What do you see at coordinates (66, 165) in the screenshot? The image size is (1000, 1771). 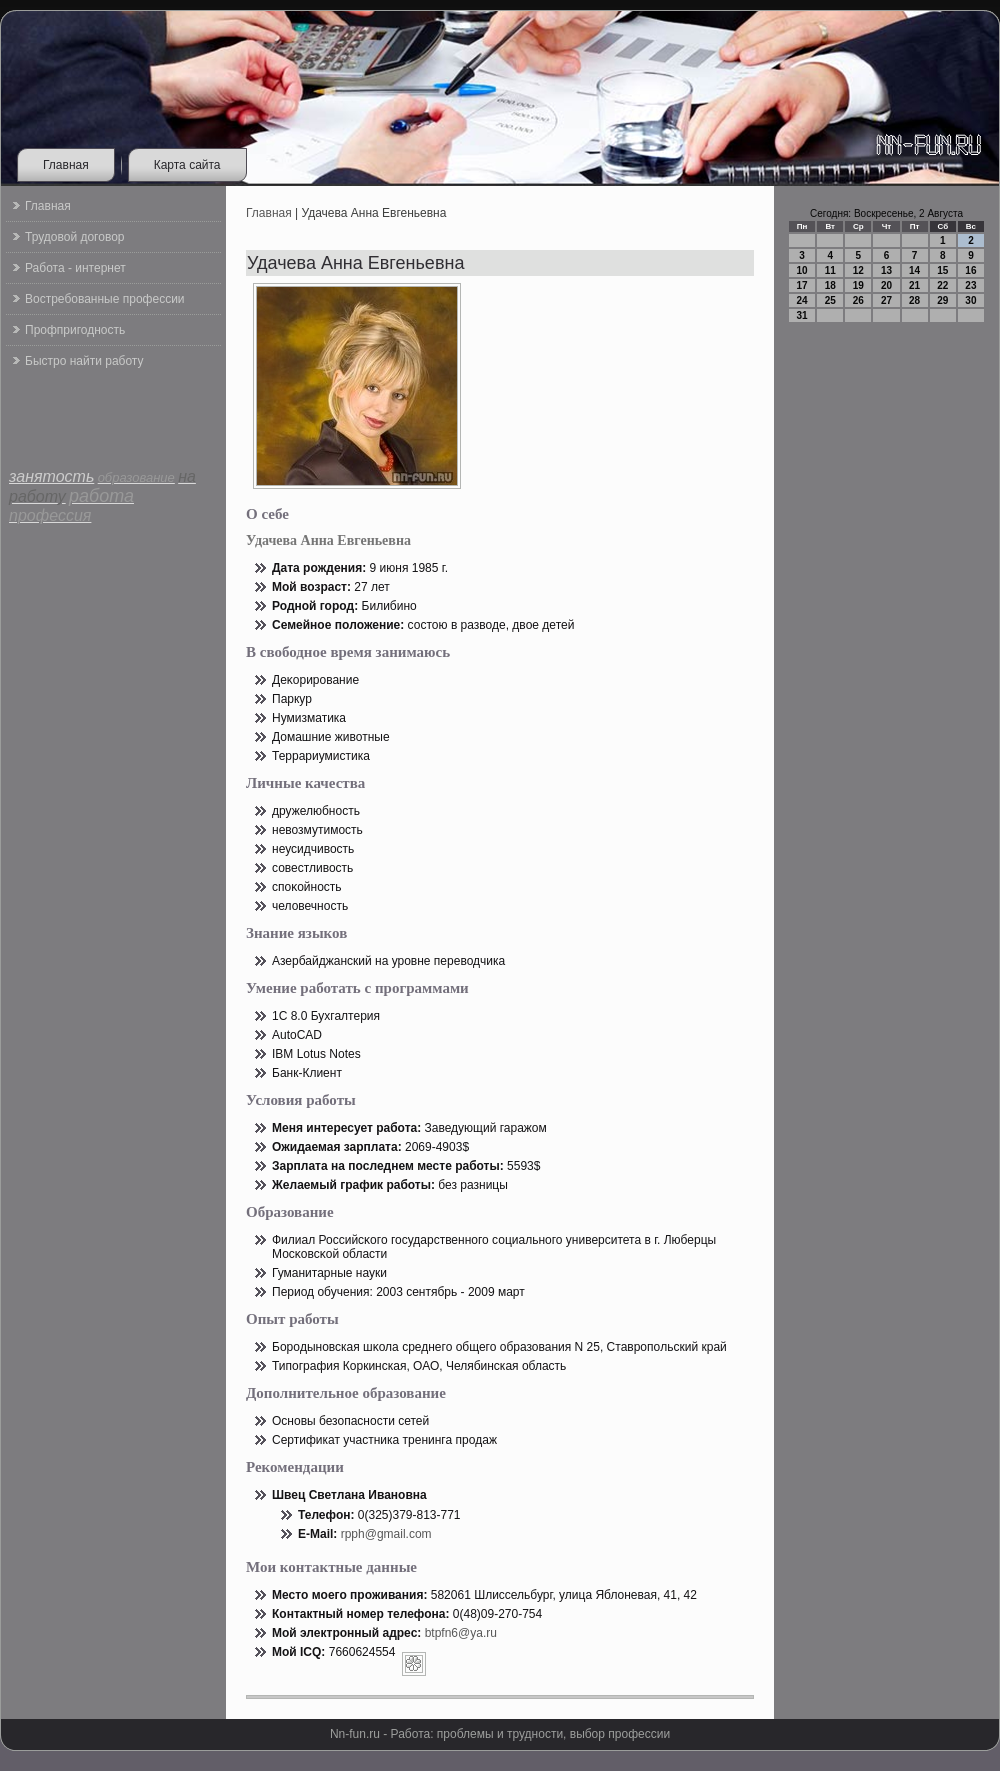 I see `Главная` at bounding box center [66, 165].